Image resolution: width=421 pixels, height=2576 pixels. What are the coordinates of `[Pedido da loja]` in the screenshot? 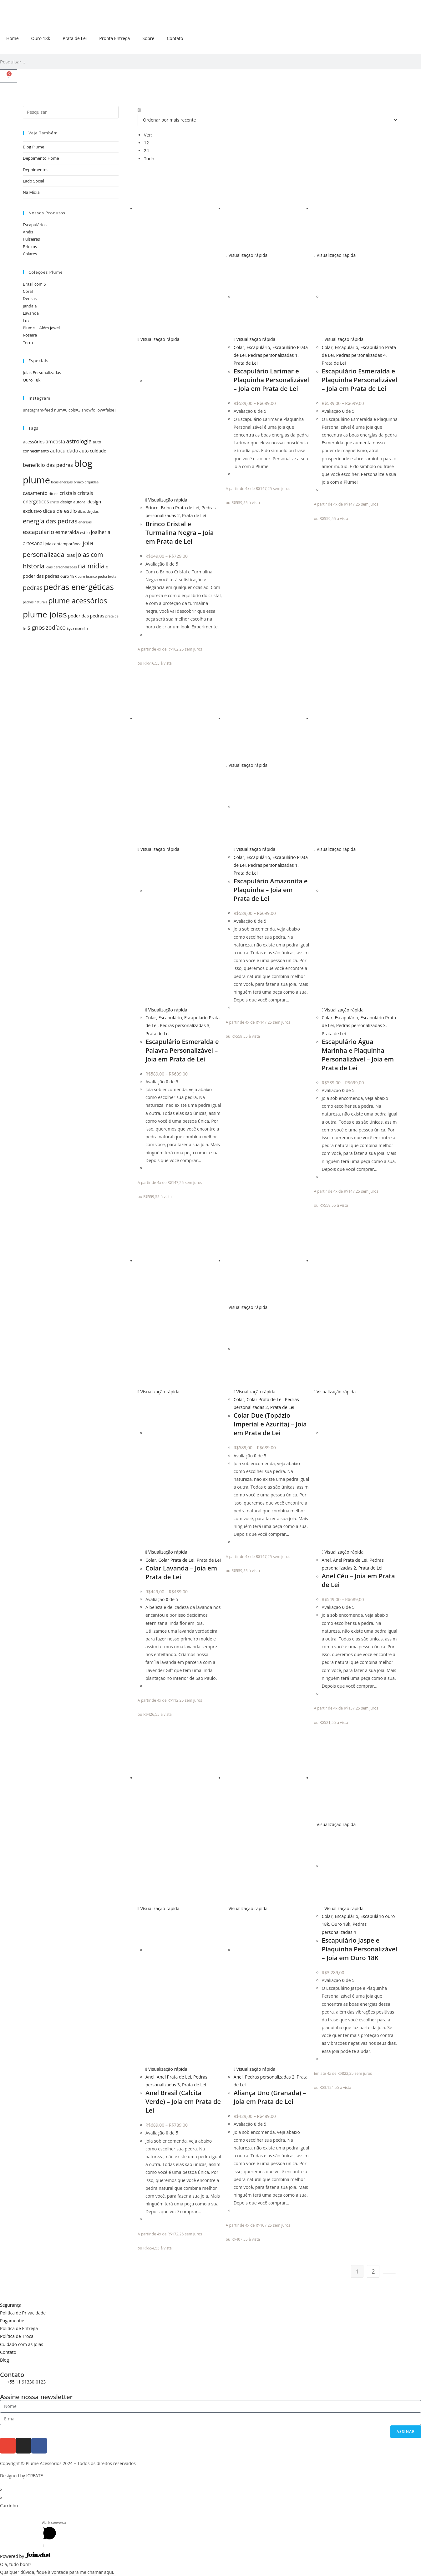 It's located at (268, 120).